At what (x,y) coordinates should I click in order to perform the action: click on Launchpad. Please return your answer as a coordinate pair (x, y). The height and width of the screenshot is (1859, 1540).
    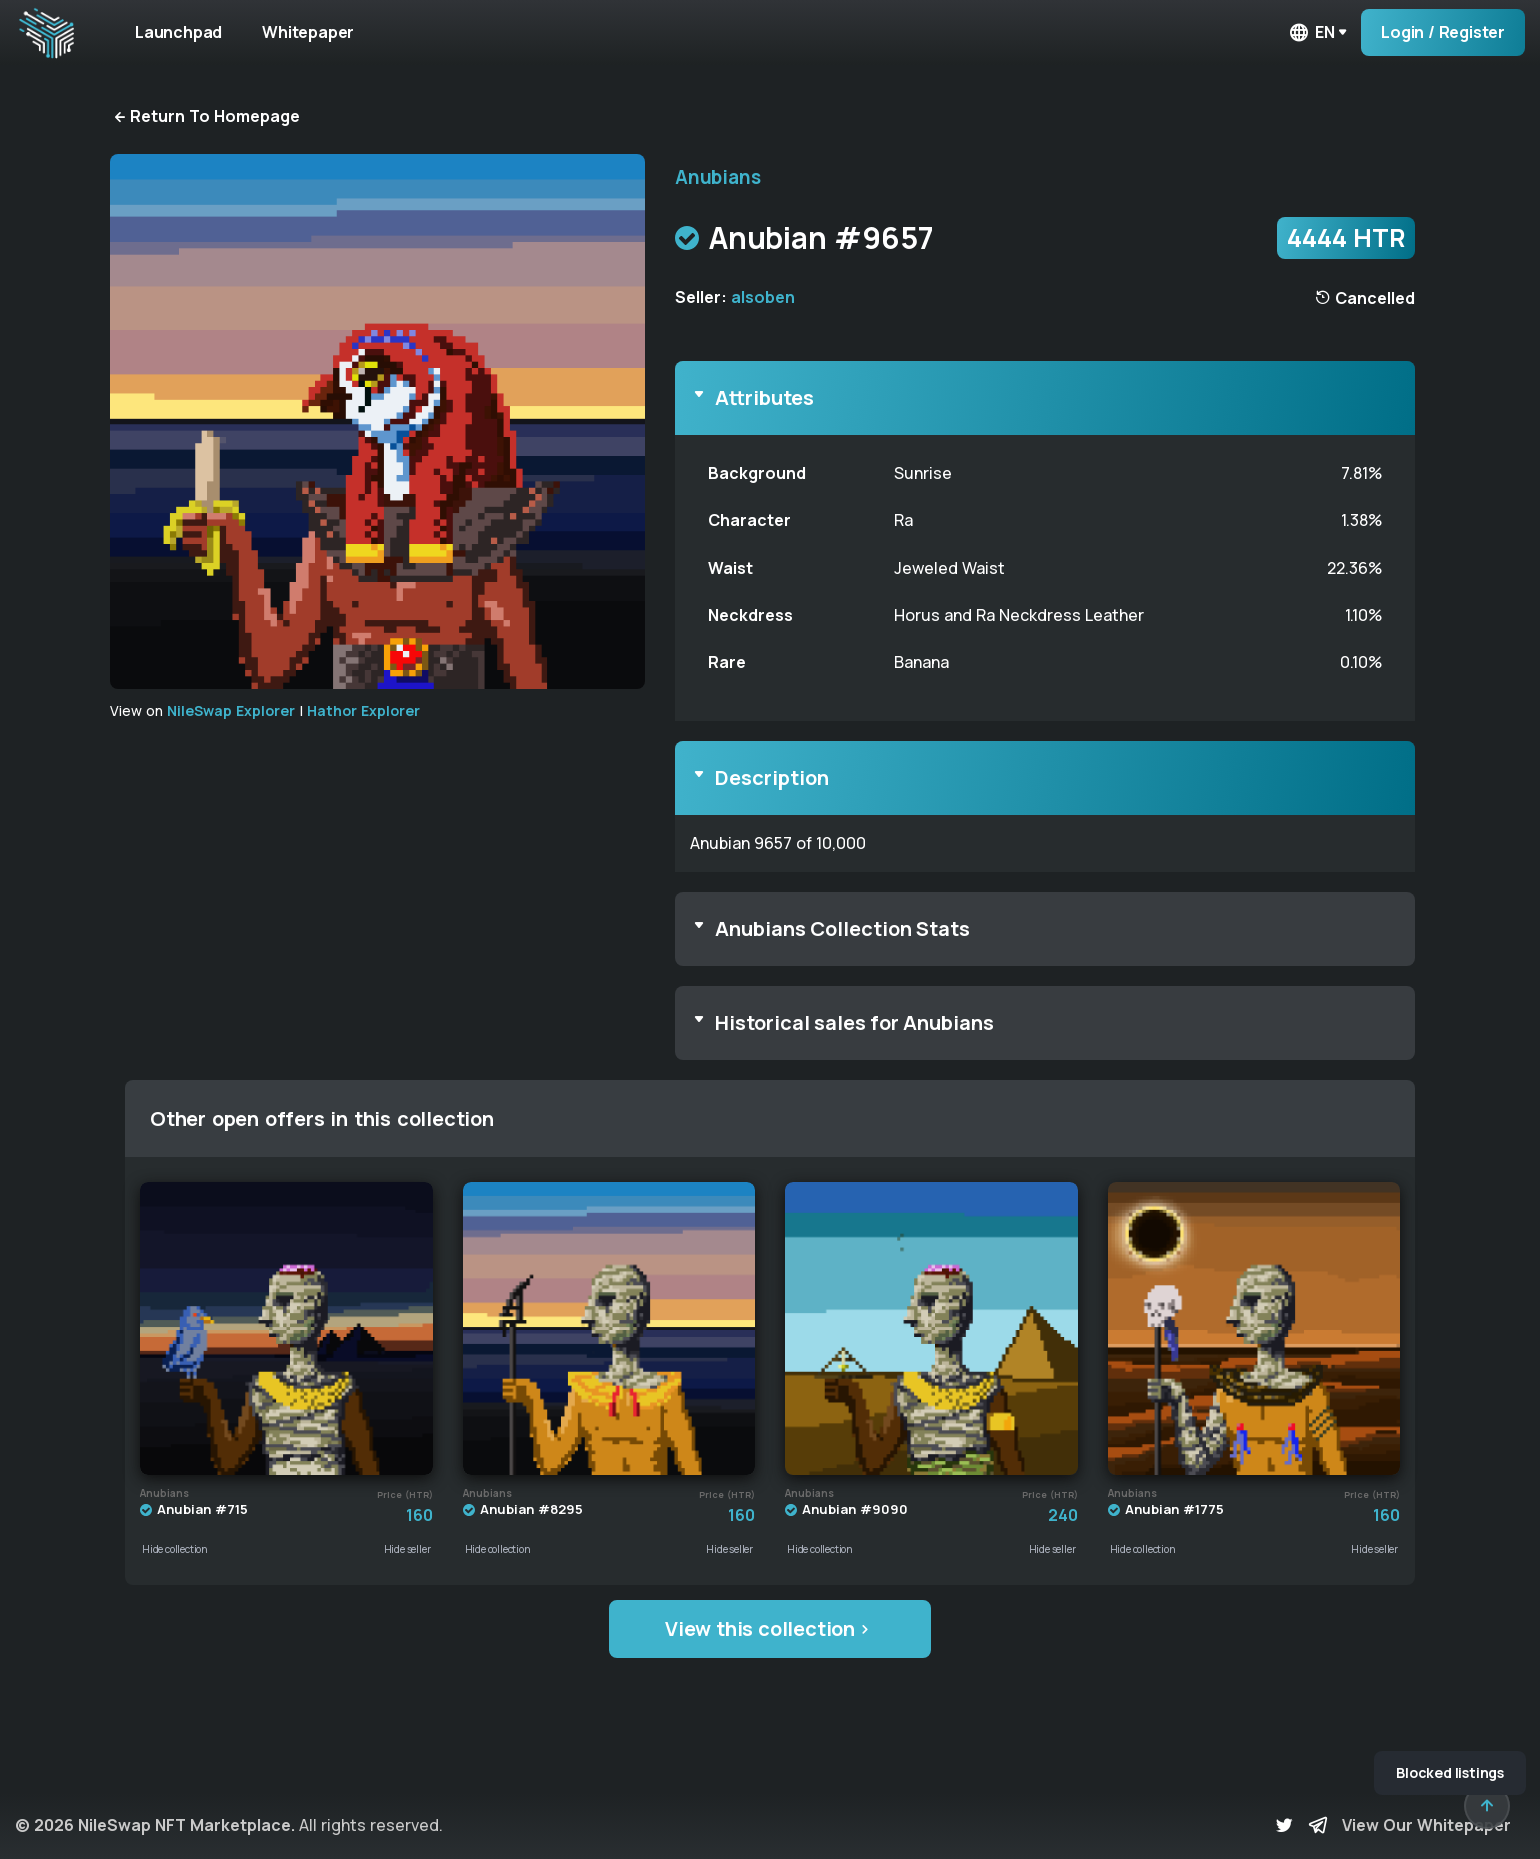
    Looking at the image, I should click on (178, 32).